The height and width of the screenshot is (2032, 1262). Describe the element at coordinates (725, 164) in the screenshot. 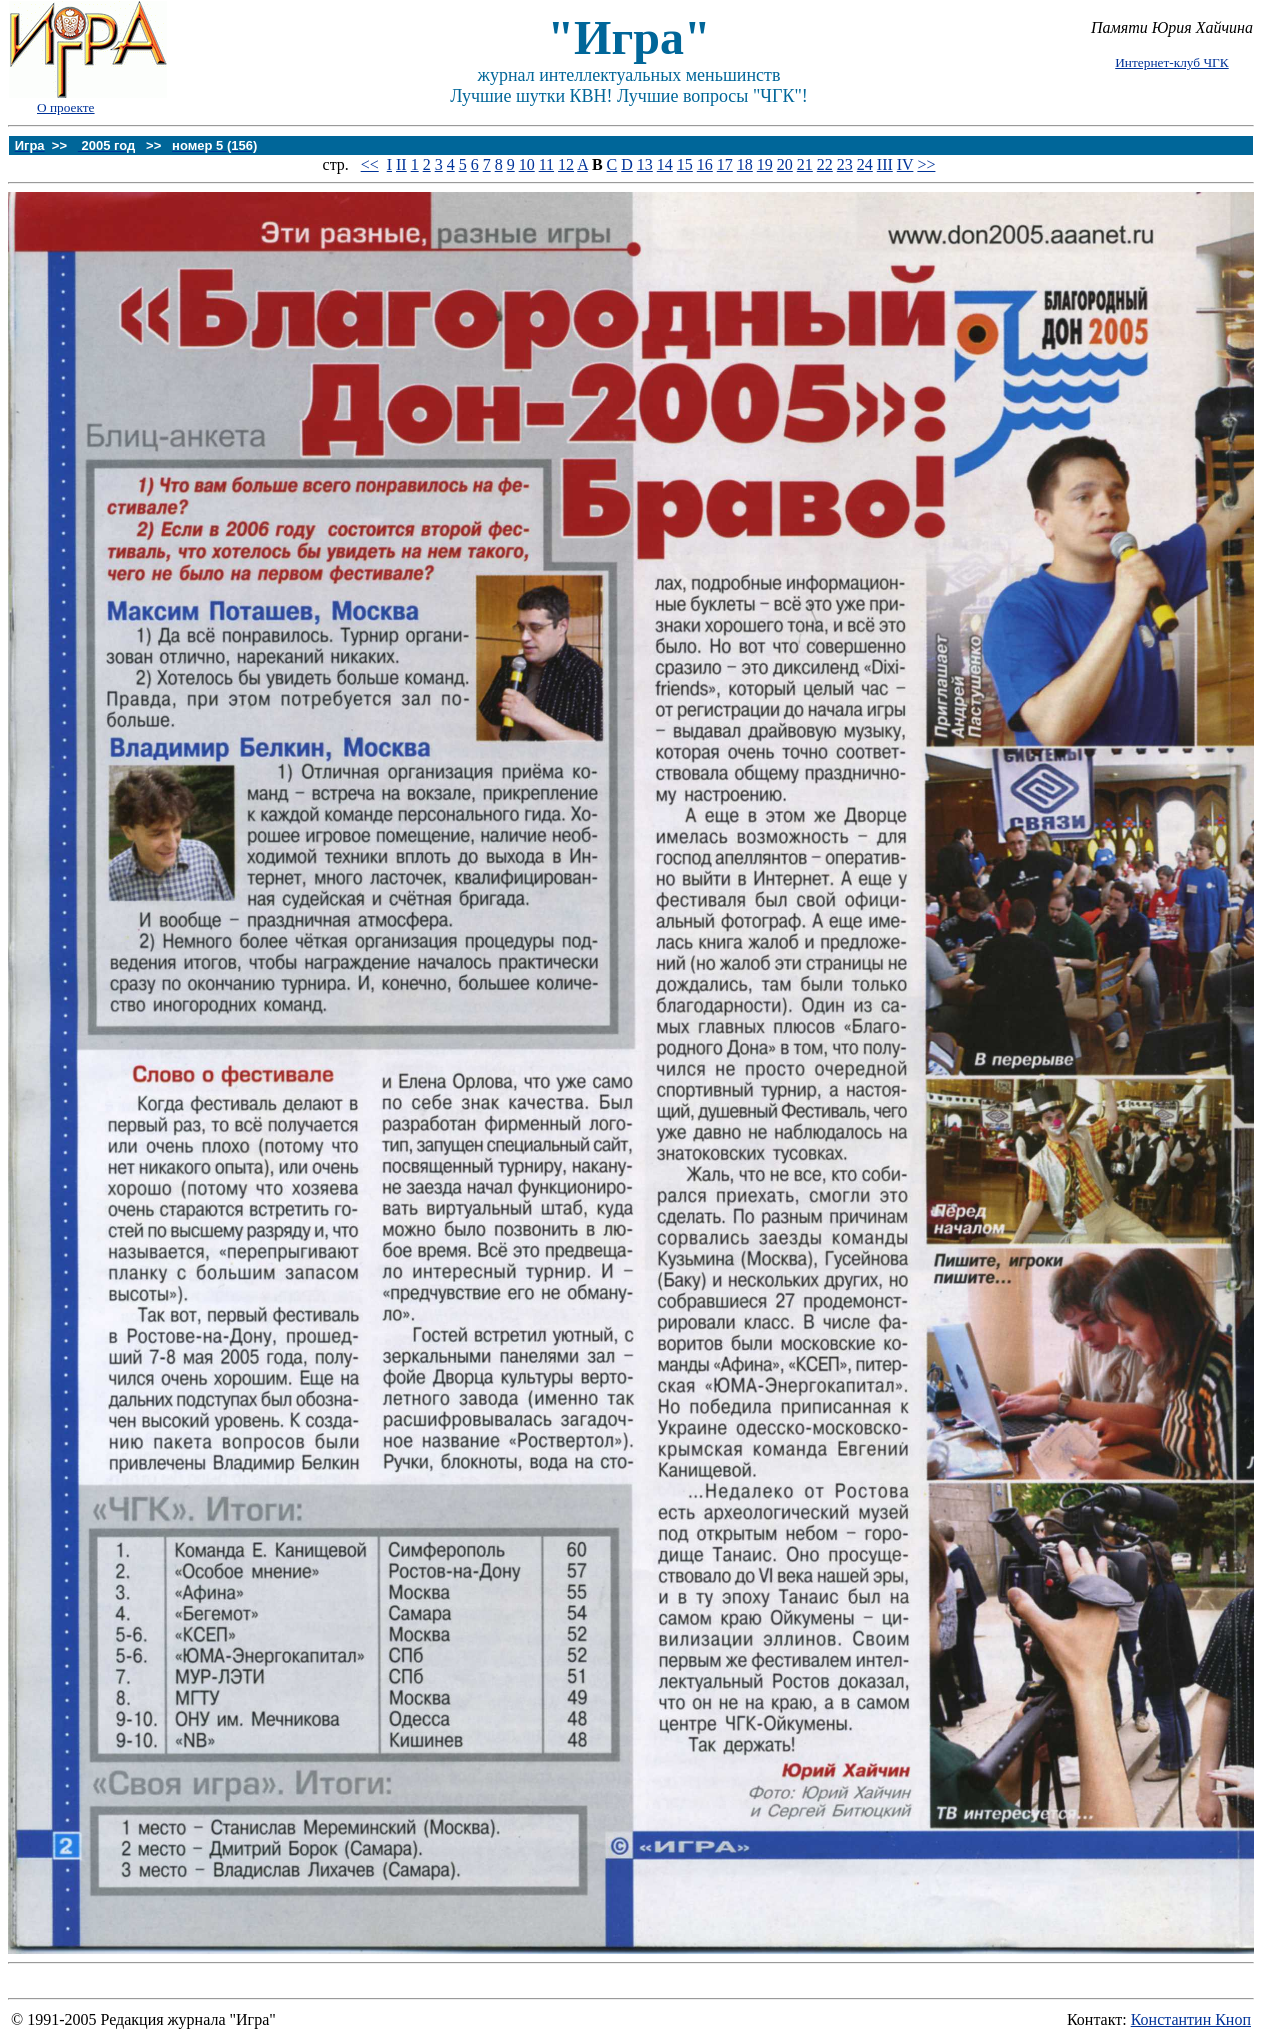

I see `17` at that location.